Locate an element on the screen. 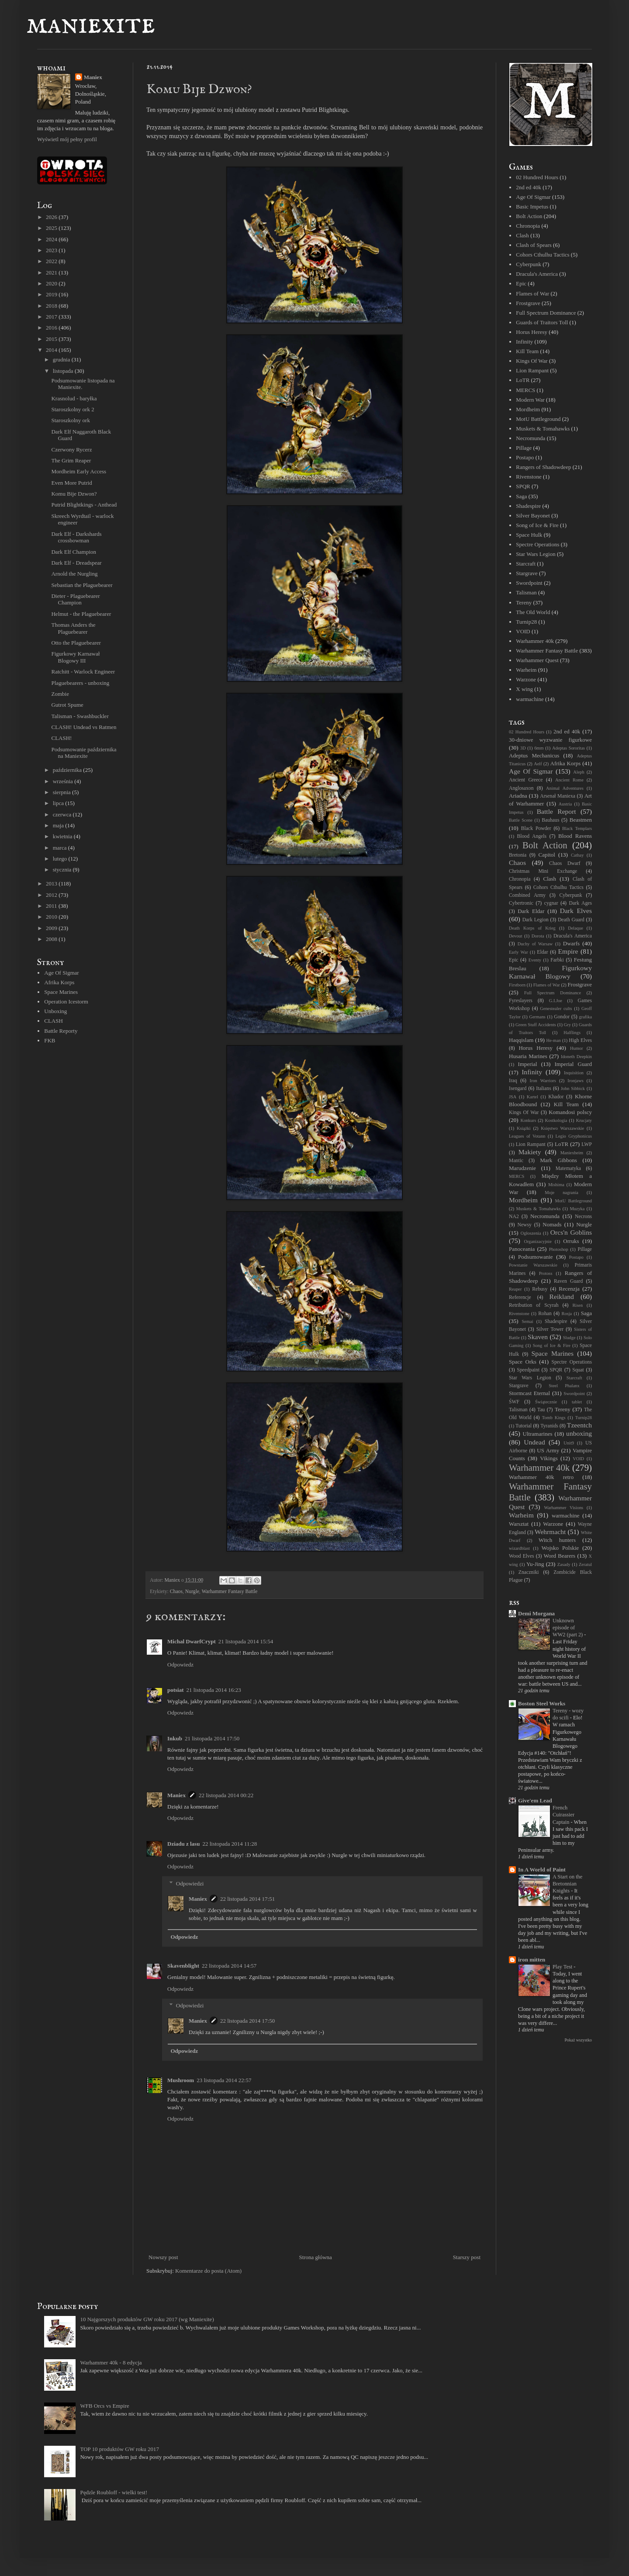 This screenshot has height=2576, width=629. Halflings is located at coordinates (572, 1032).